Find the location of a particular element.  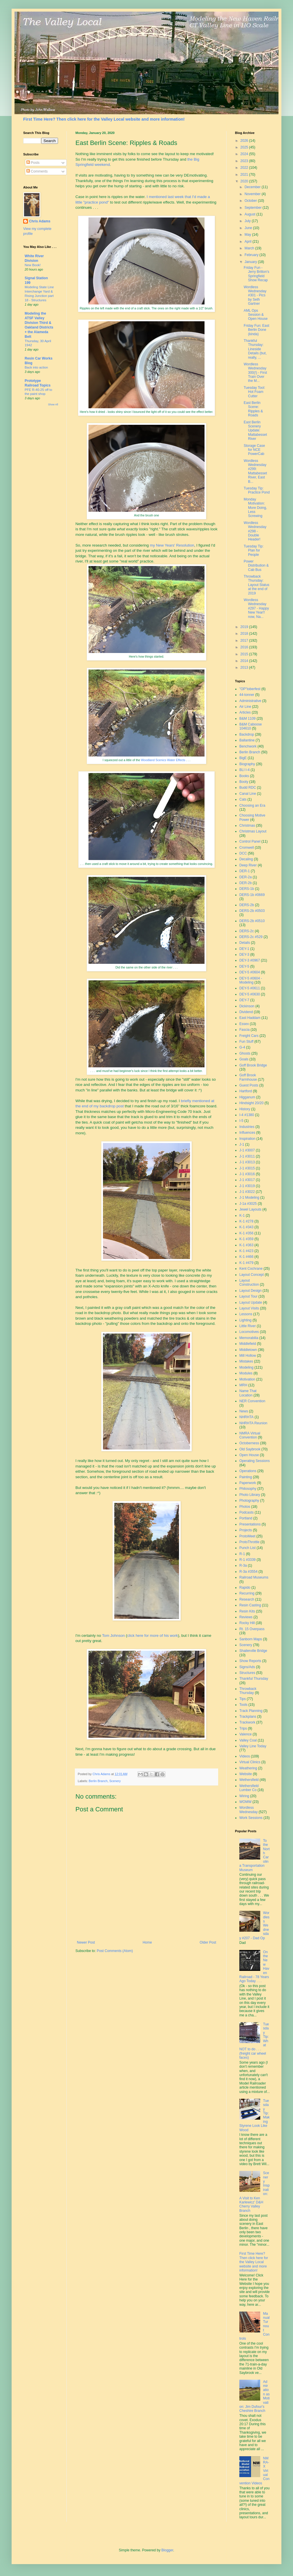

Deep River is located at coordinates (248, 865).